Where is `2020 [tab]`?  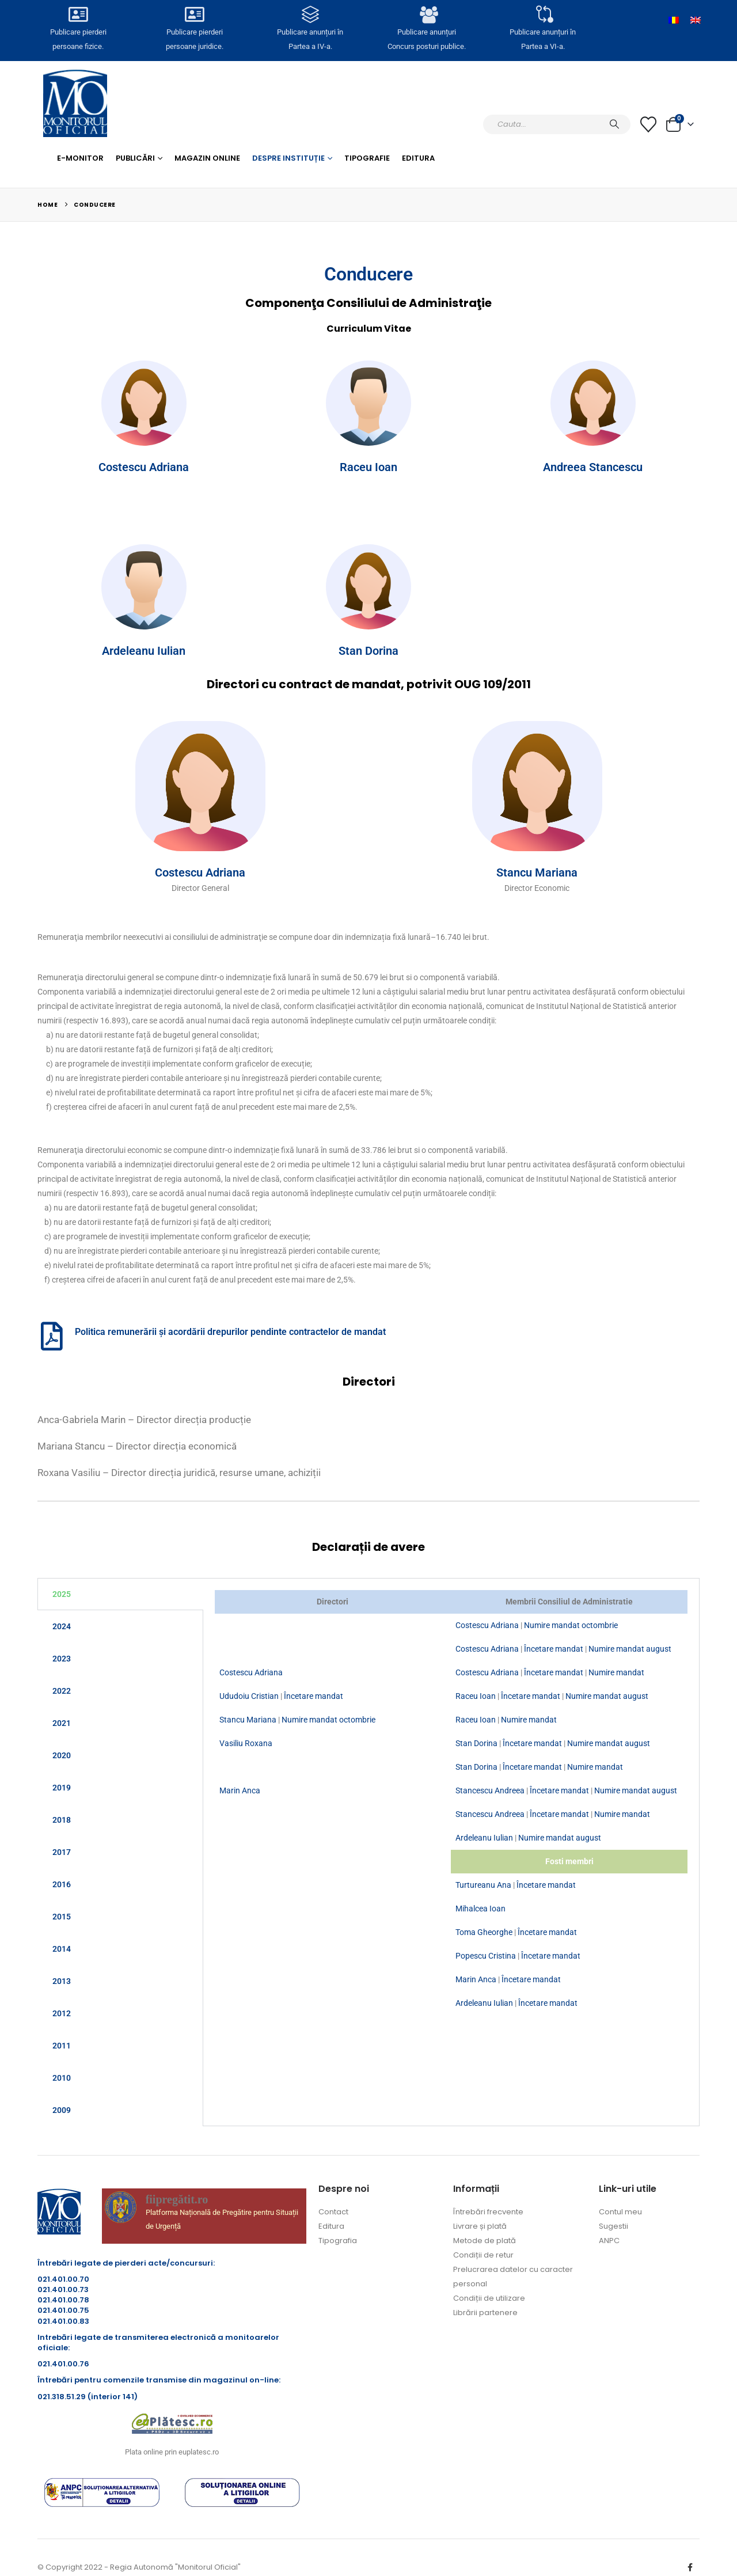 2020 [tab] is located at coordinates (61, 1755).